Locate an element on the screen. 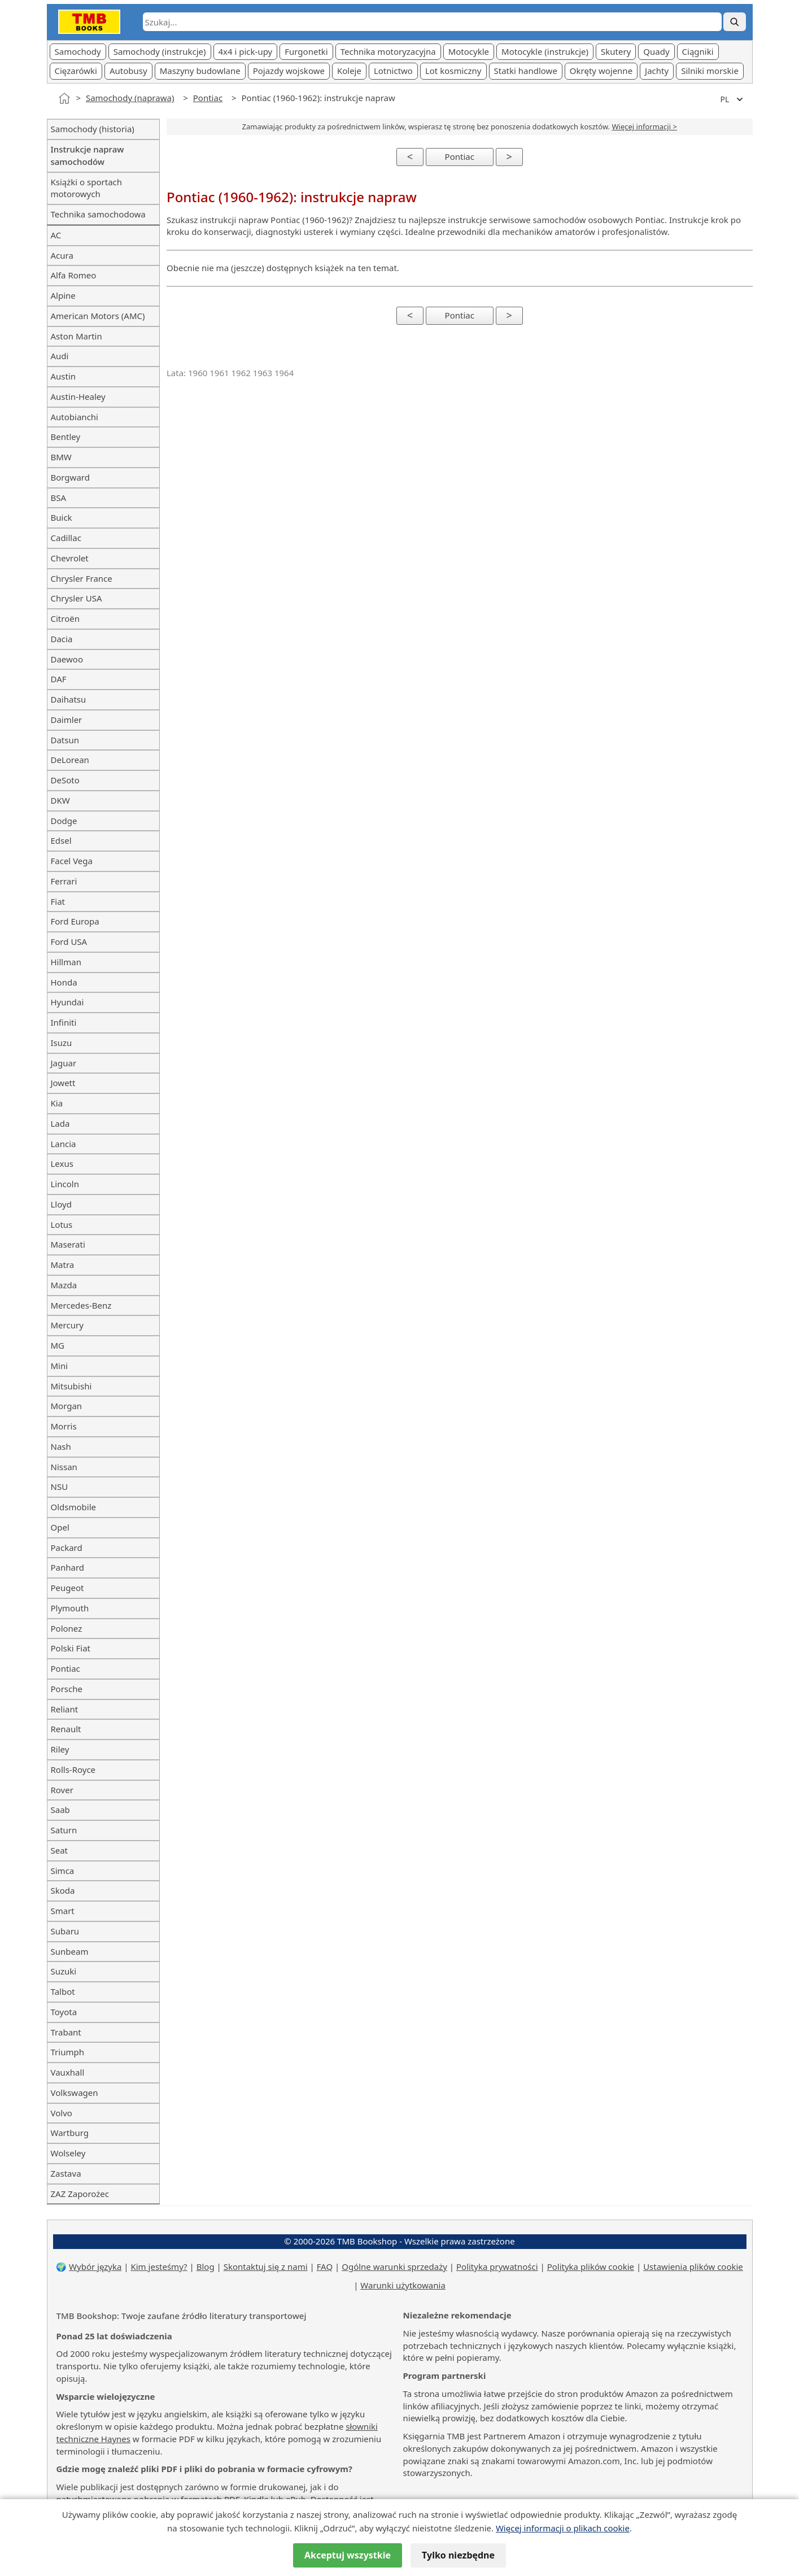 The height and width of the screenshot is (2576, 799). Fiat is located at coordinates (58, 901).